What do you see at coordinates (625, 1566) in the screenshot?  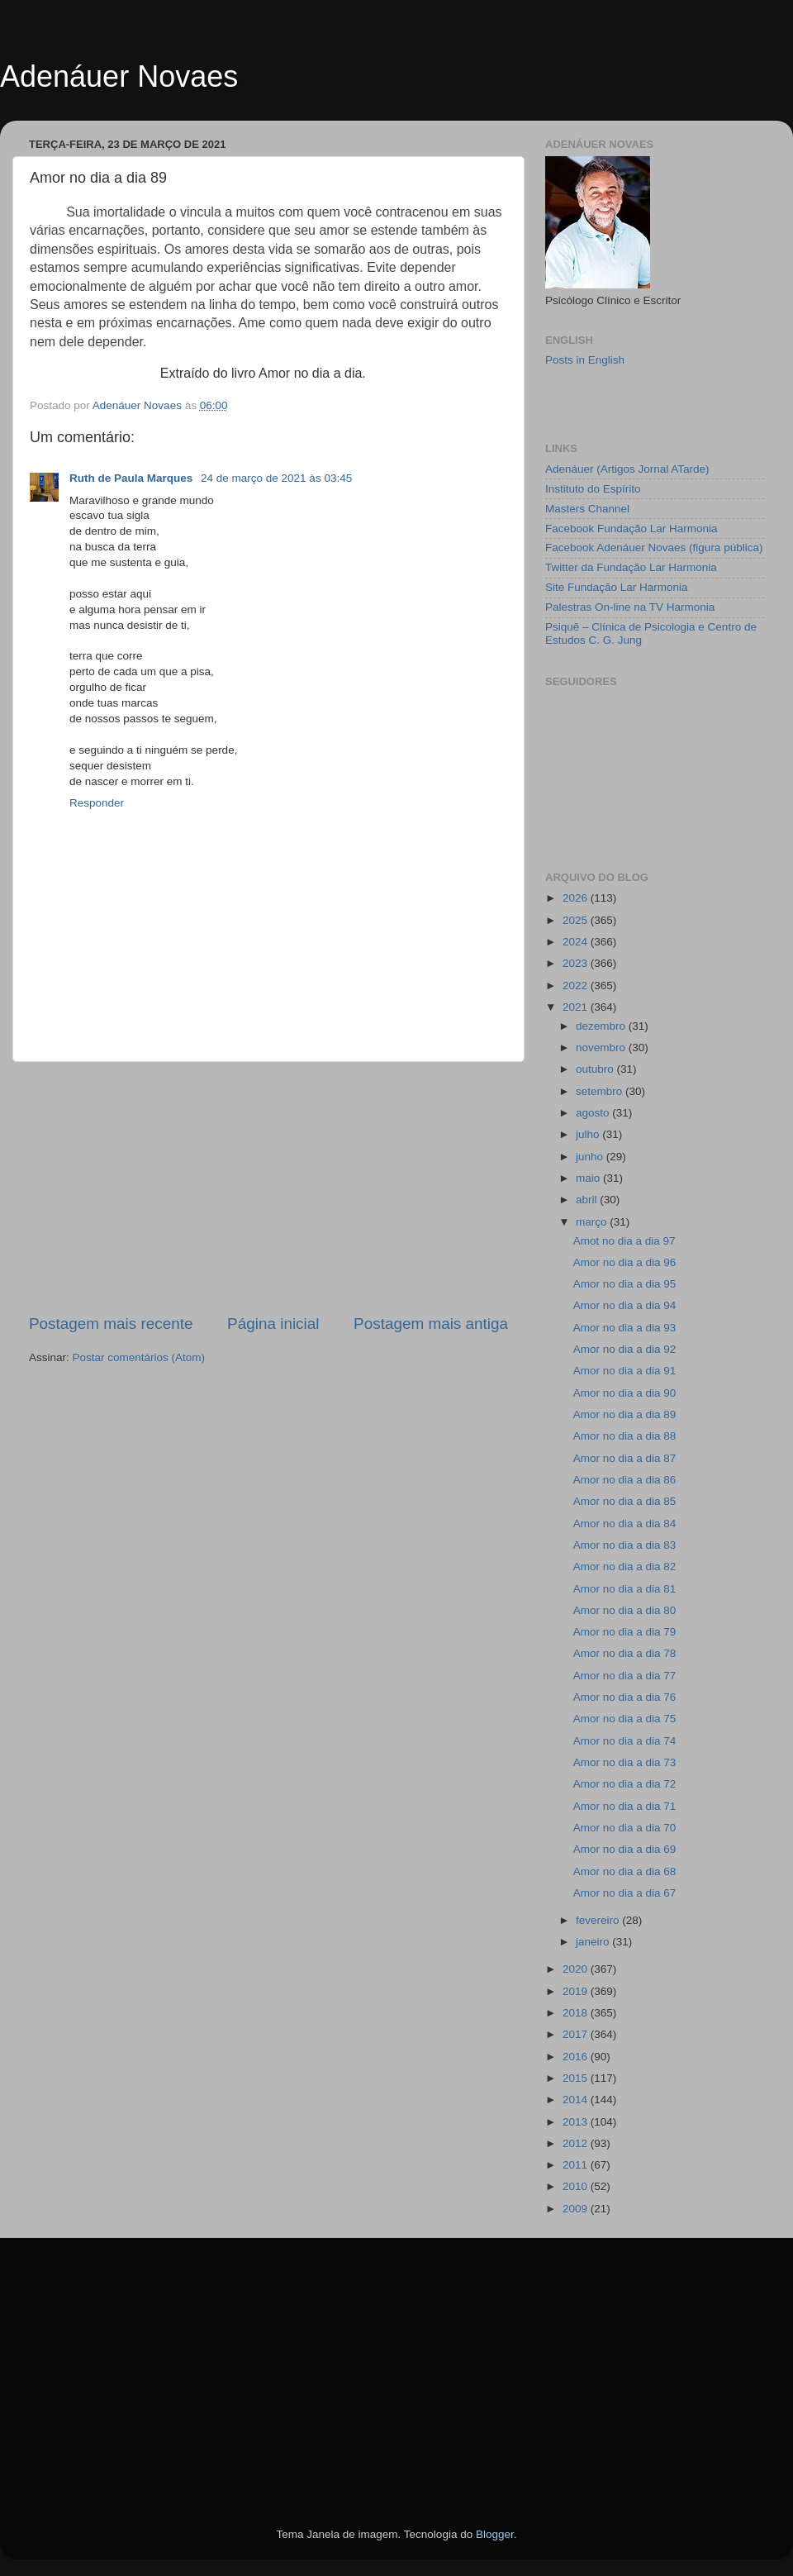 I see `Amor no dia a dia 82` at bounding box center [625, 1566].